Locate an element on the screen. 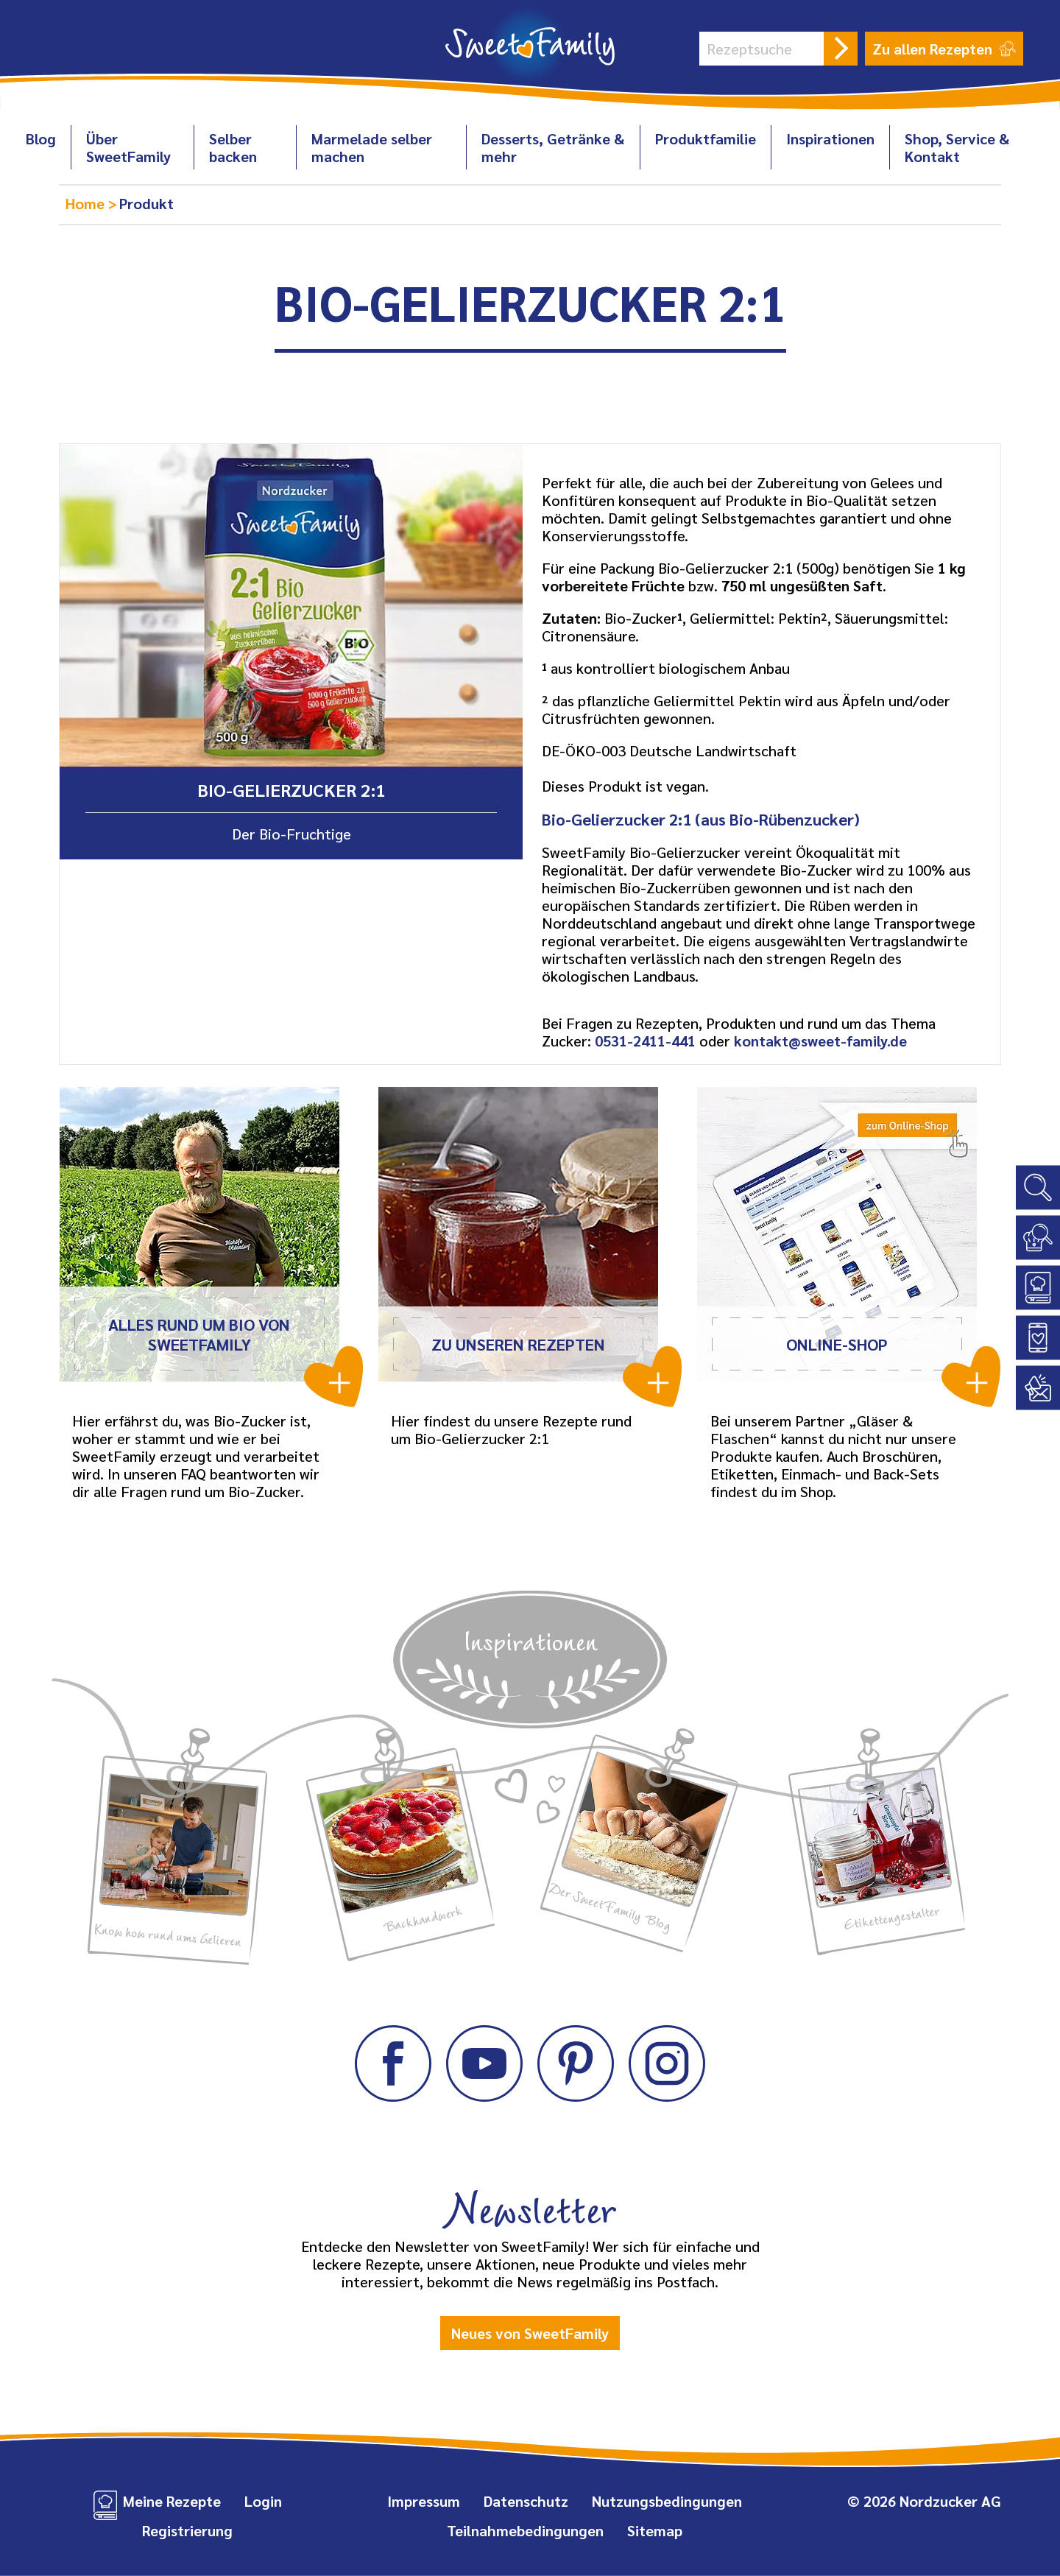 This screenshot has width=1060, height=2576. Login is located at coordinates (263, 2501).